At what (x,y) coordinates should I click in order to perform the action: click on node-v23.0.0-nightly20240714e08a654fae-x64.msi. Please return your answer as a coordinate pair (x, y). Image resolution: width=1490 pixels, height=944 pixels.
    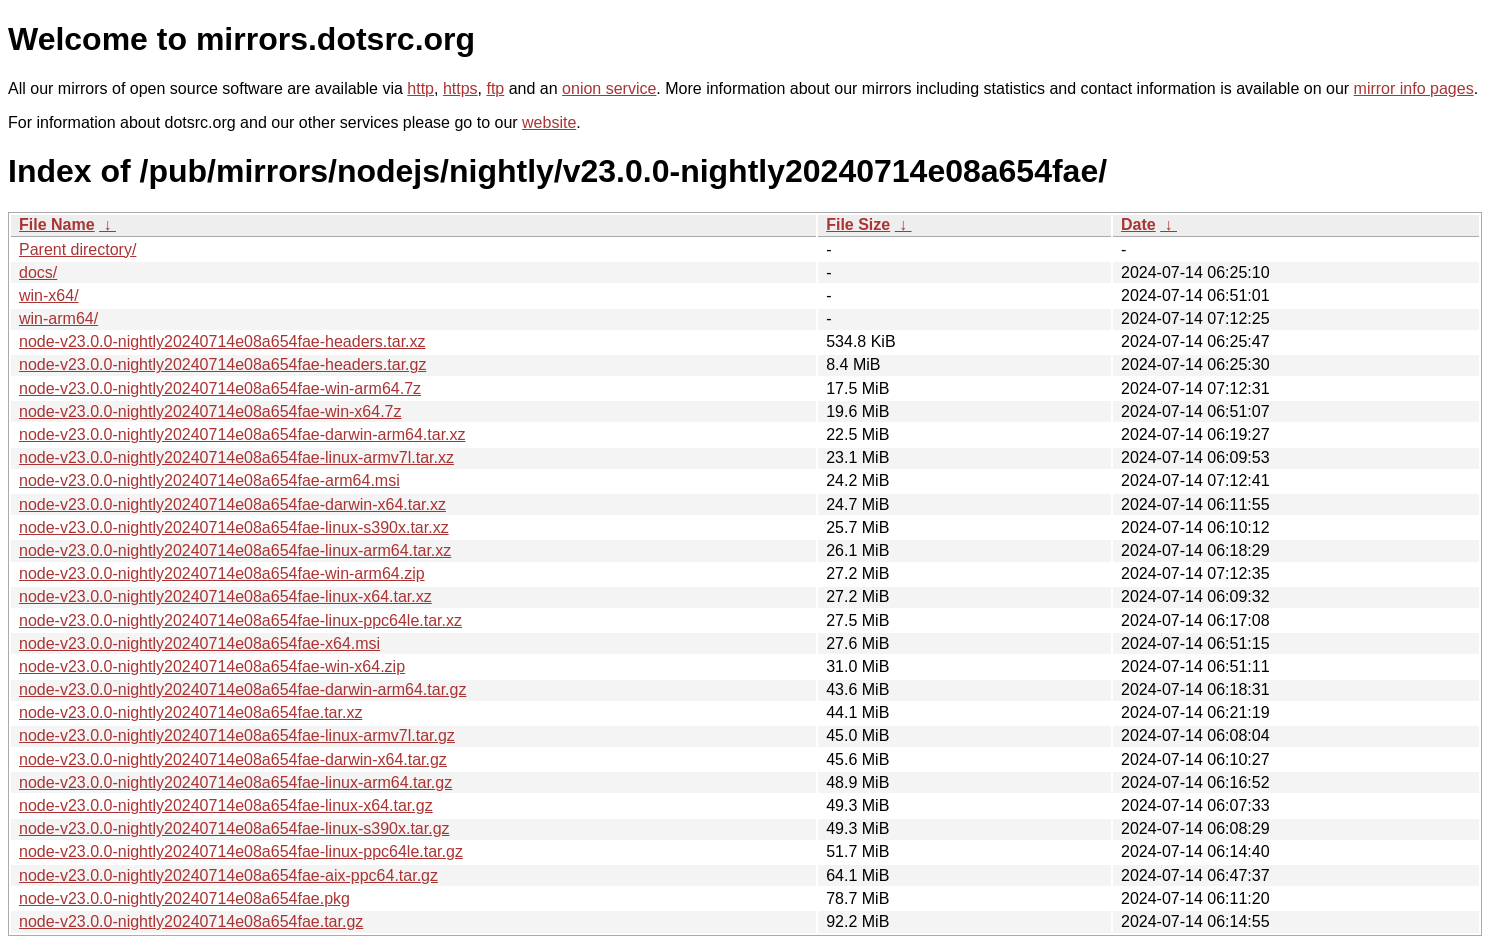
    Looking at the image, I should click on (199, 643).